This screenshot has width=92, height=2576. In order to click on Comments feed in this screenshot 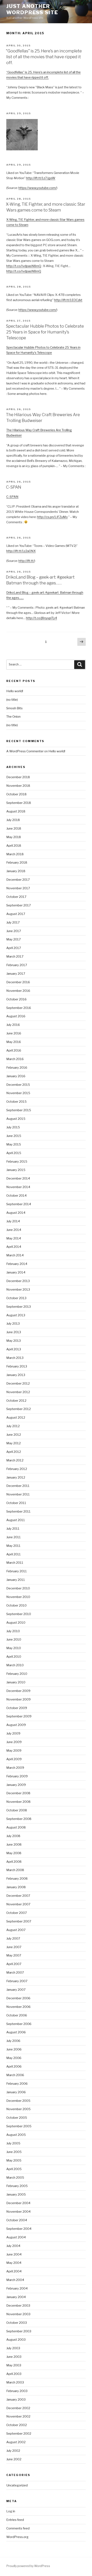, I will do `click(18, 2528)`.